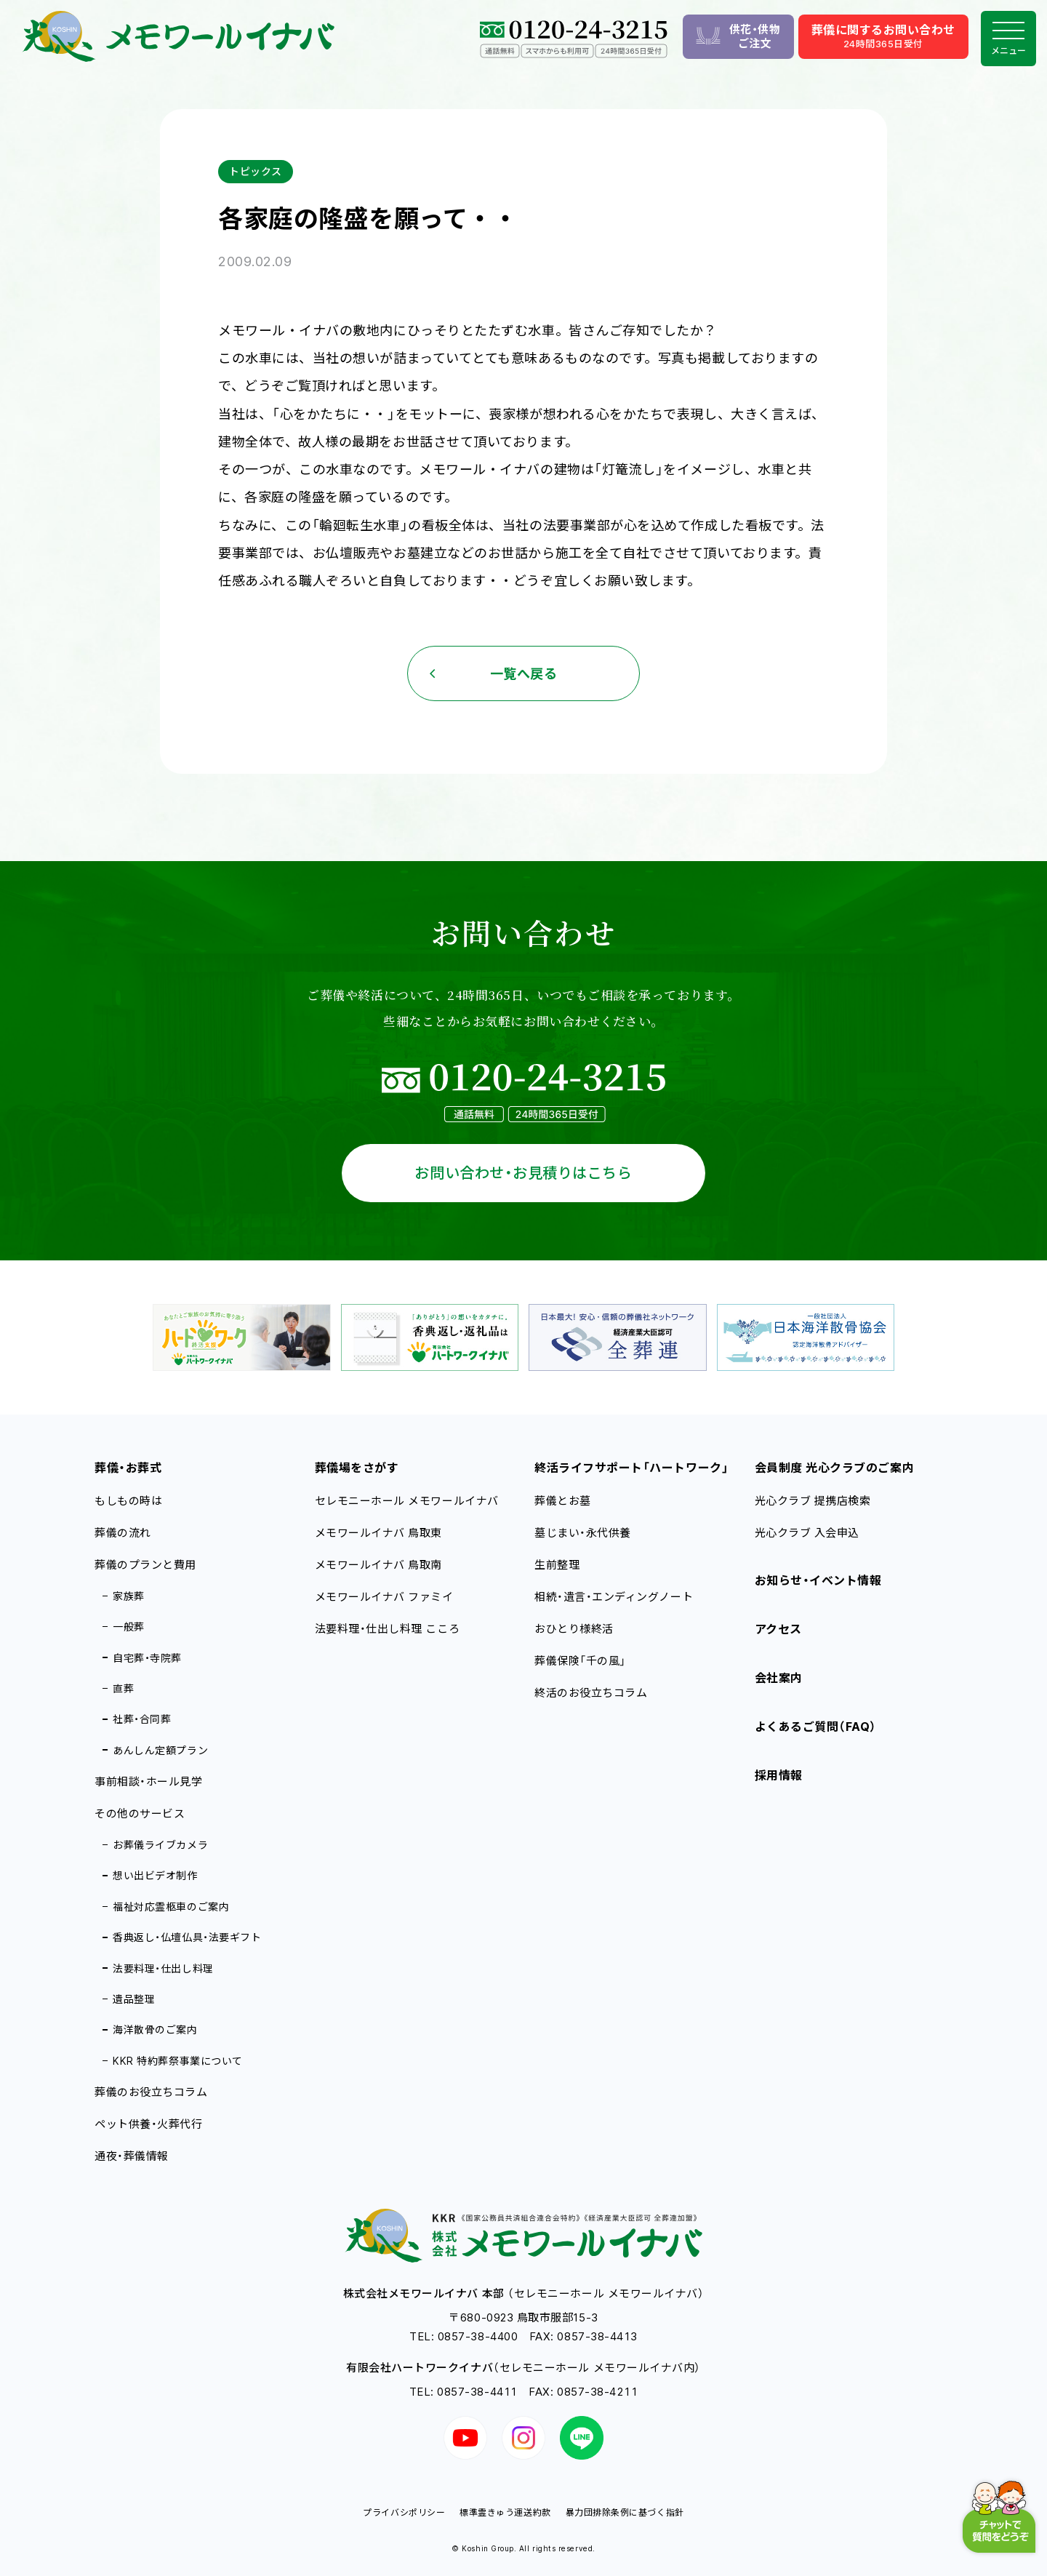 The height and width of the screenshot is (2576, 1047). I want to click on プライバシポリシー, so click(404, 2512).